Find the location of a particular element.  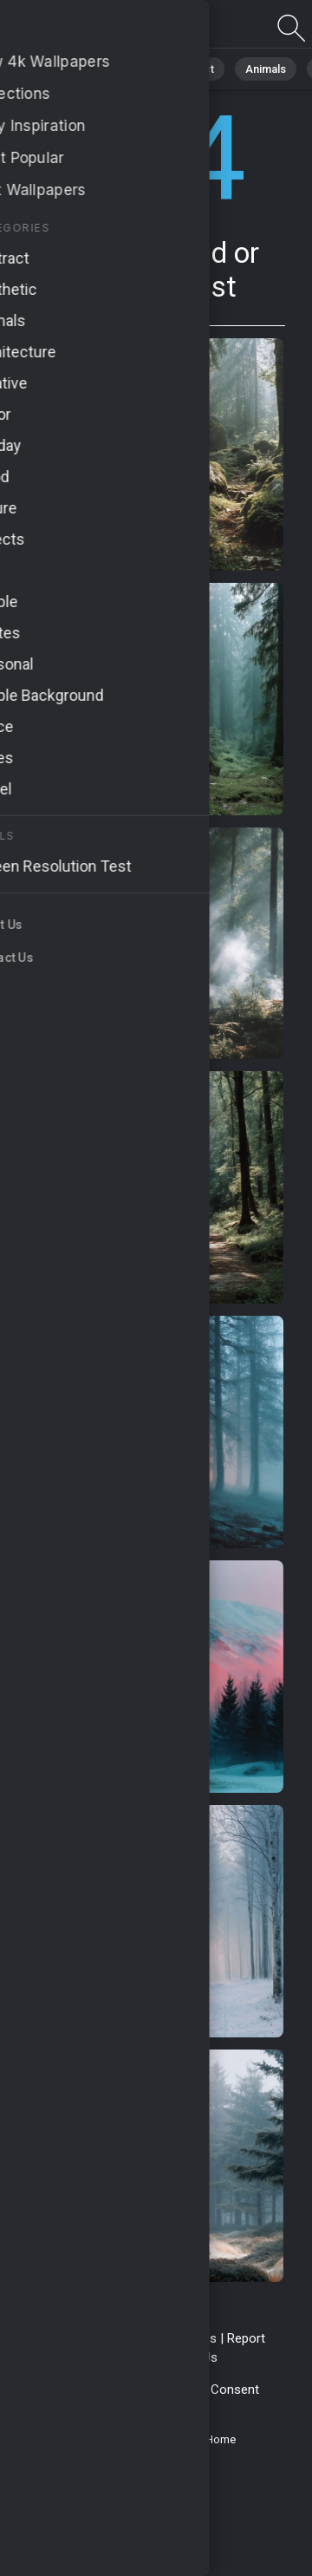

All is located at coordinates (65, 68).